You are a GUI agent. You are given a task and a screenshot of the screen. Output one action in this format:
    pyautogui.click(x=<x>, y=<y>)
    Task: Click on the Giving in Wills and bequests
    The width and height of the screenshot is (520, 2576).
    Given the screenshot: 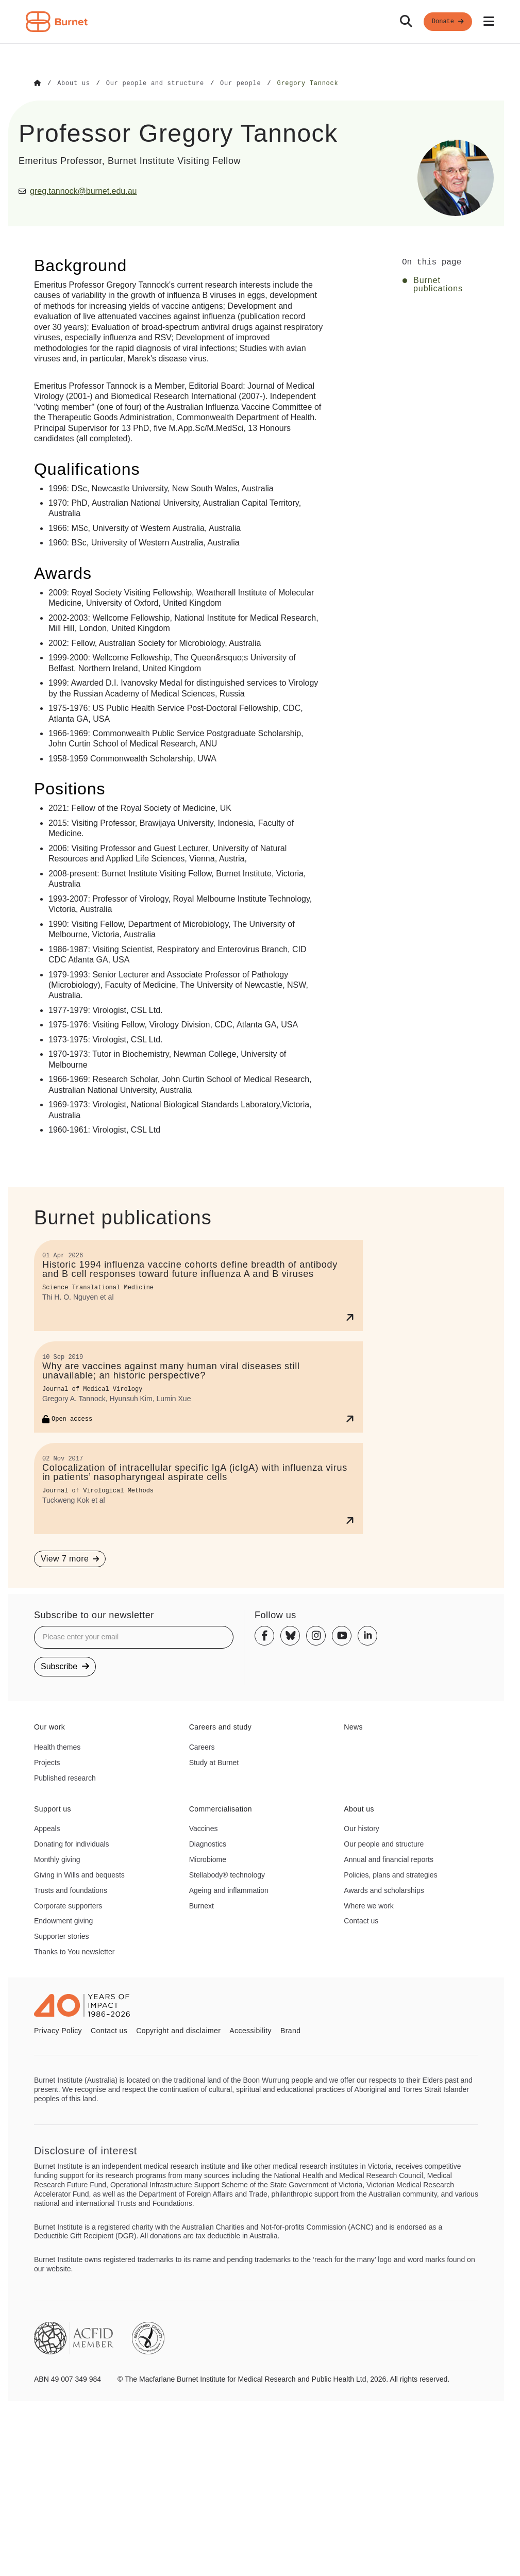 What is the action you would take?
    pyautogui.click(x=79, y=1874)
    